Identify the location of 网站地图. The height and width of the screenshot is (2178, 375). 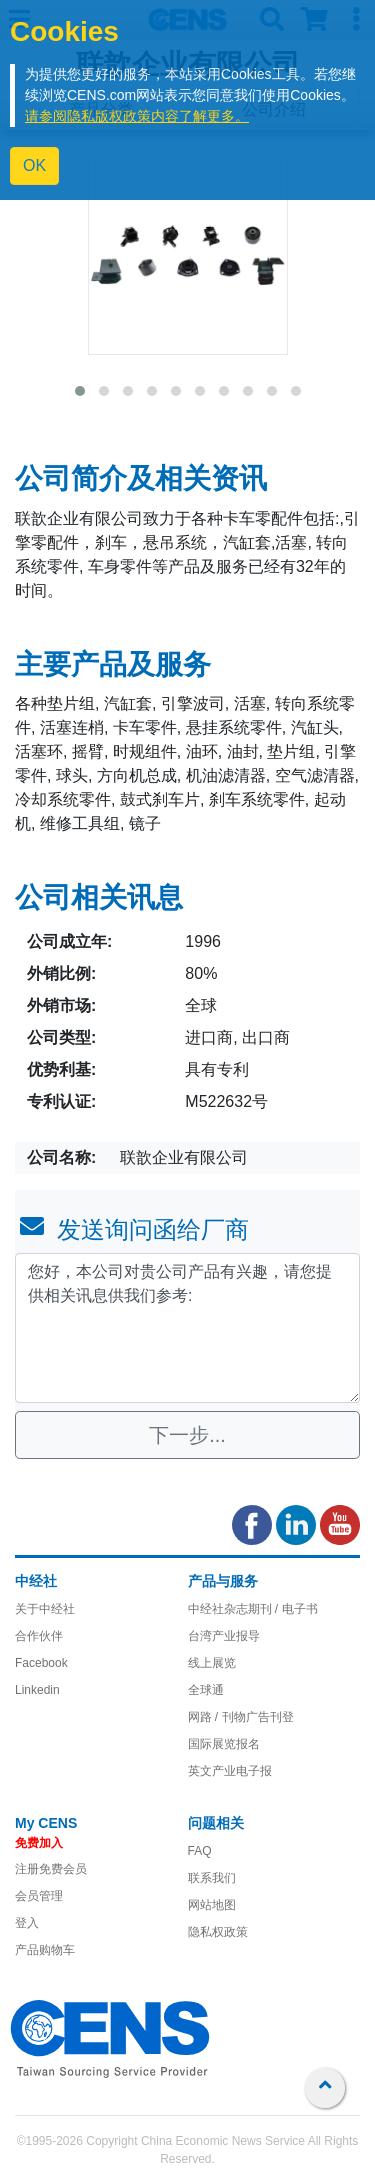
(212, 1905).